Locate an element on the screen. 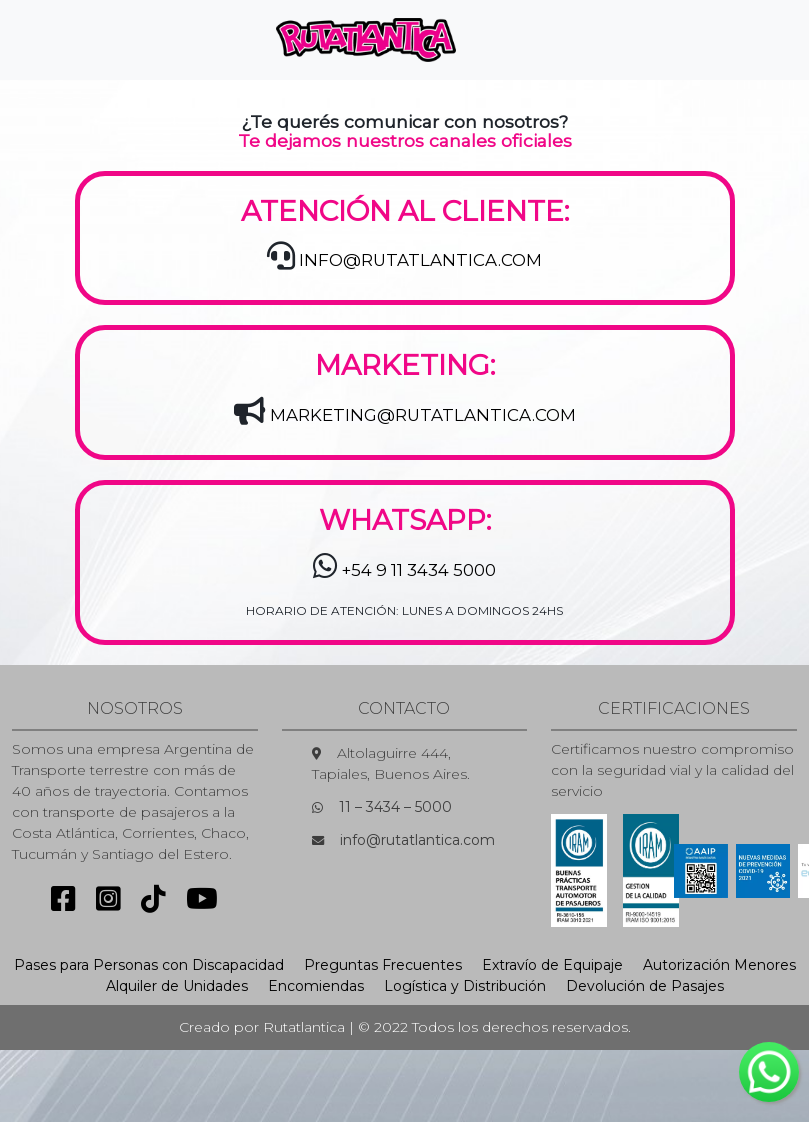  +54 9 11 3434 5000 is located at coordinates (419, 570).